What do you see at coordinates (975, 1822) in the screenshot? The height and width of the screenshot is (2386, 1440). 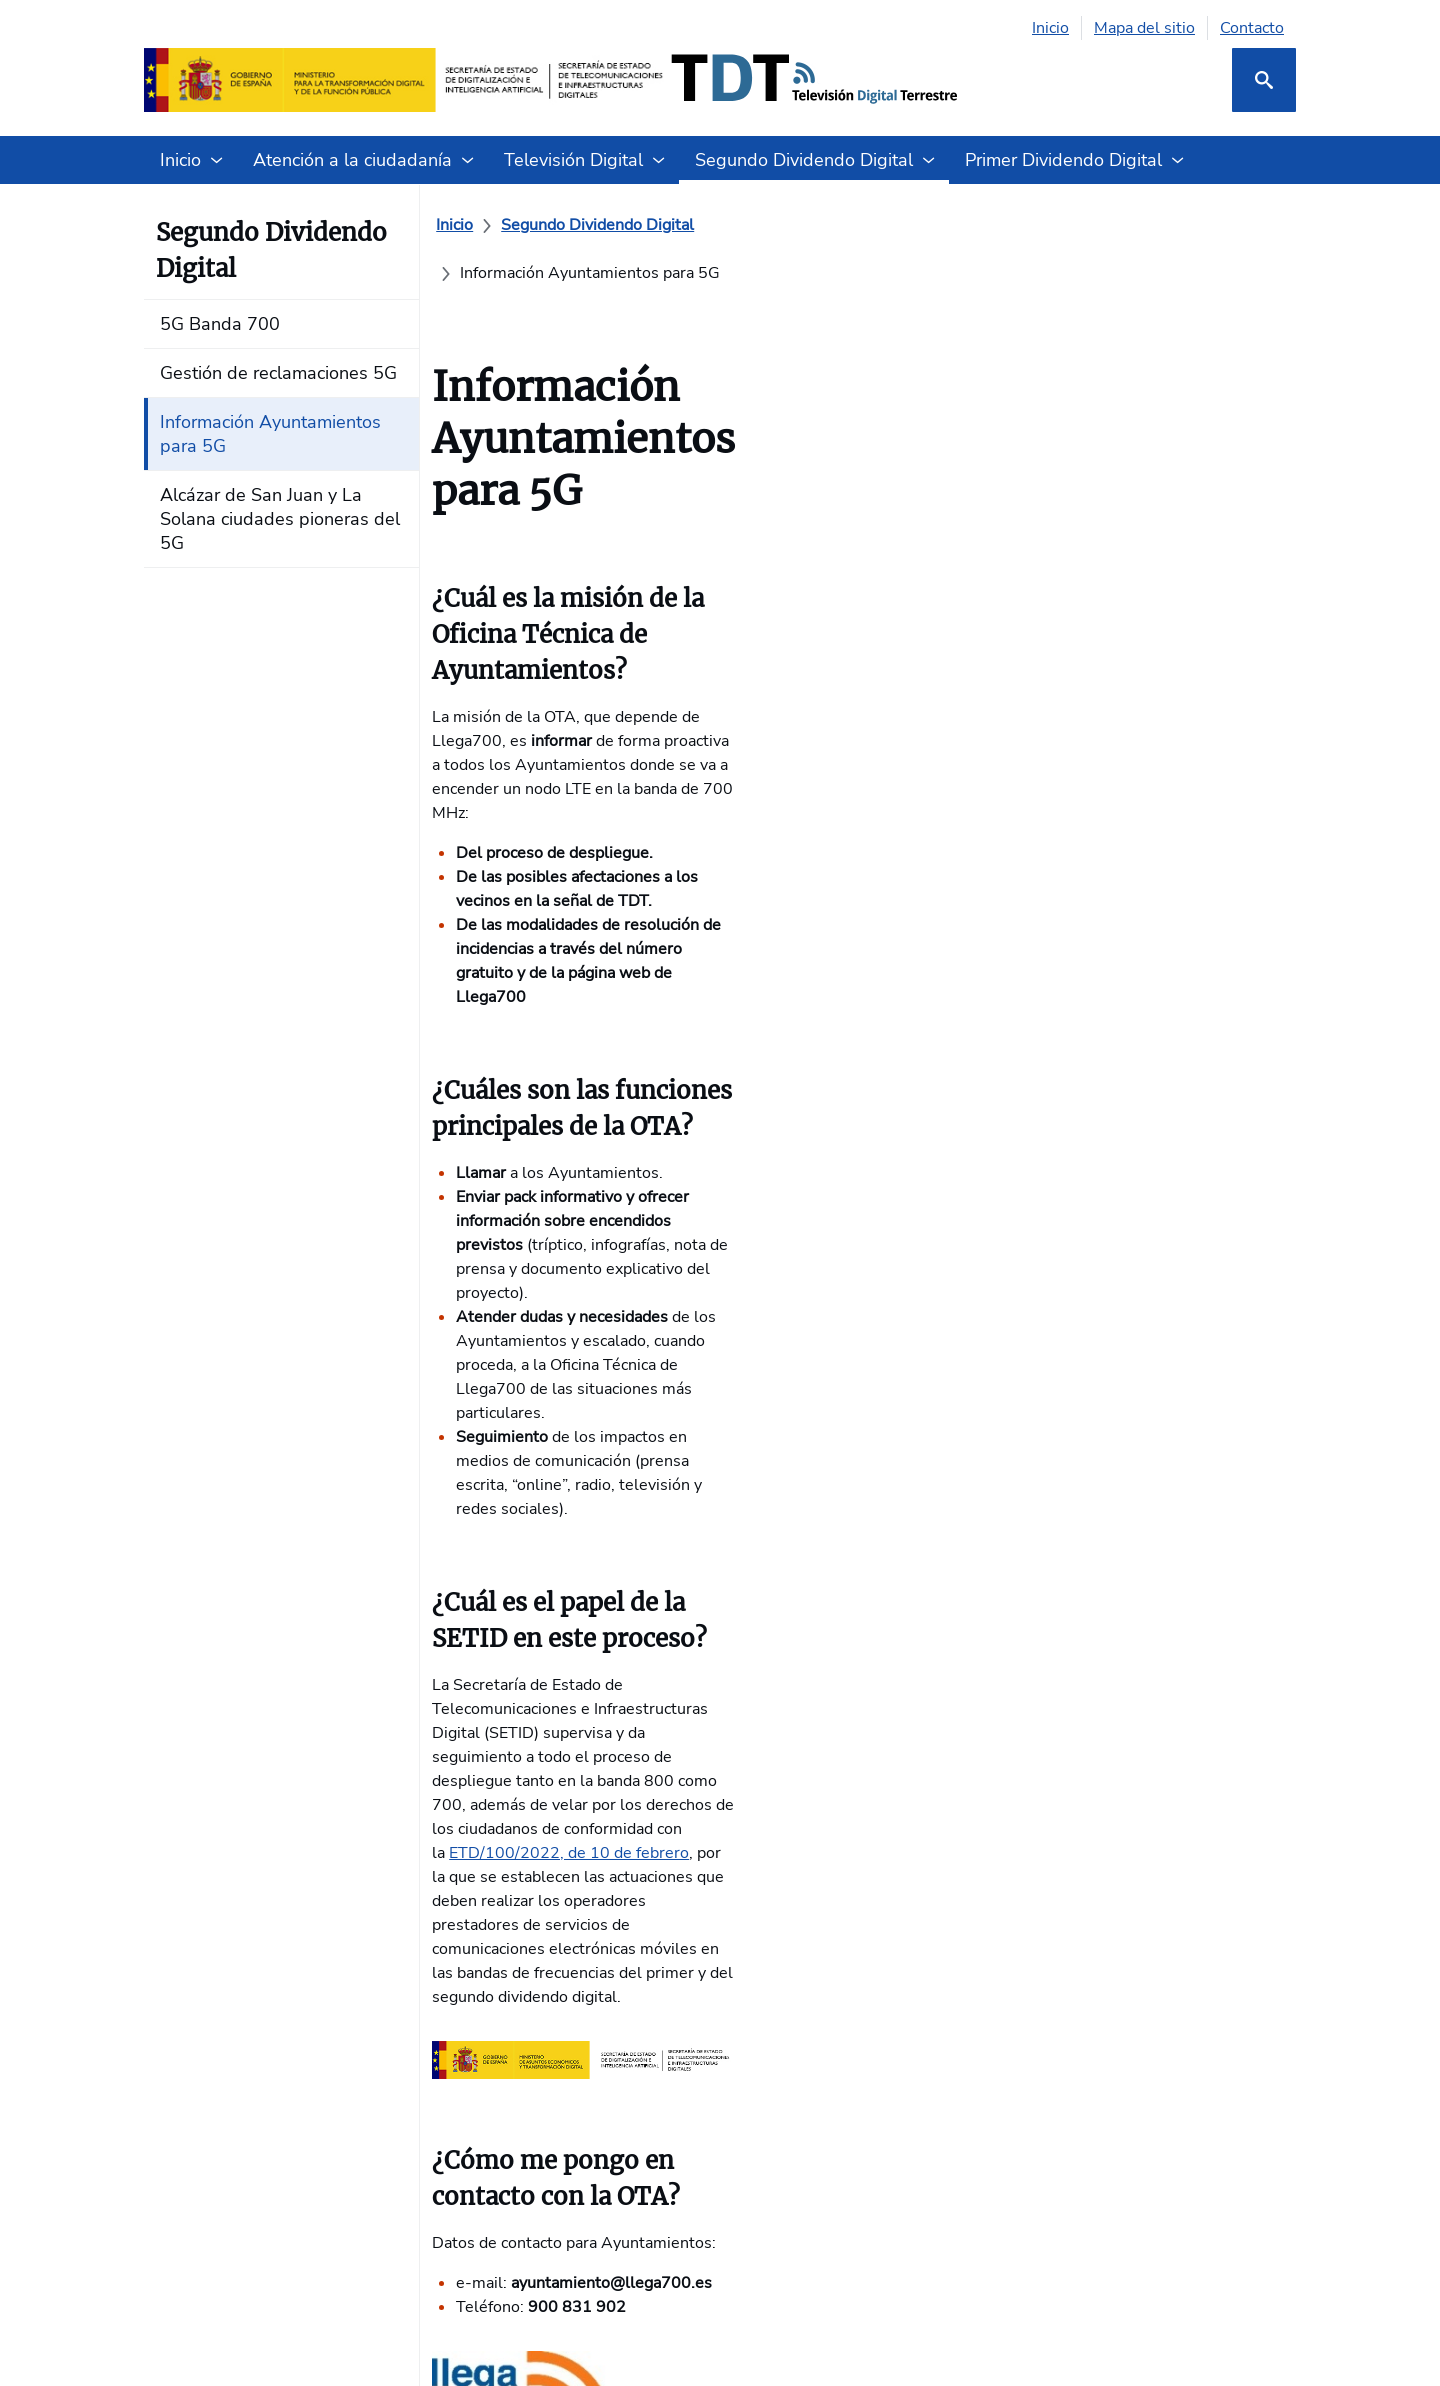 I see `4G Banda 800` at bounding box center [975, 1822].